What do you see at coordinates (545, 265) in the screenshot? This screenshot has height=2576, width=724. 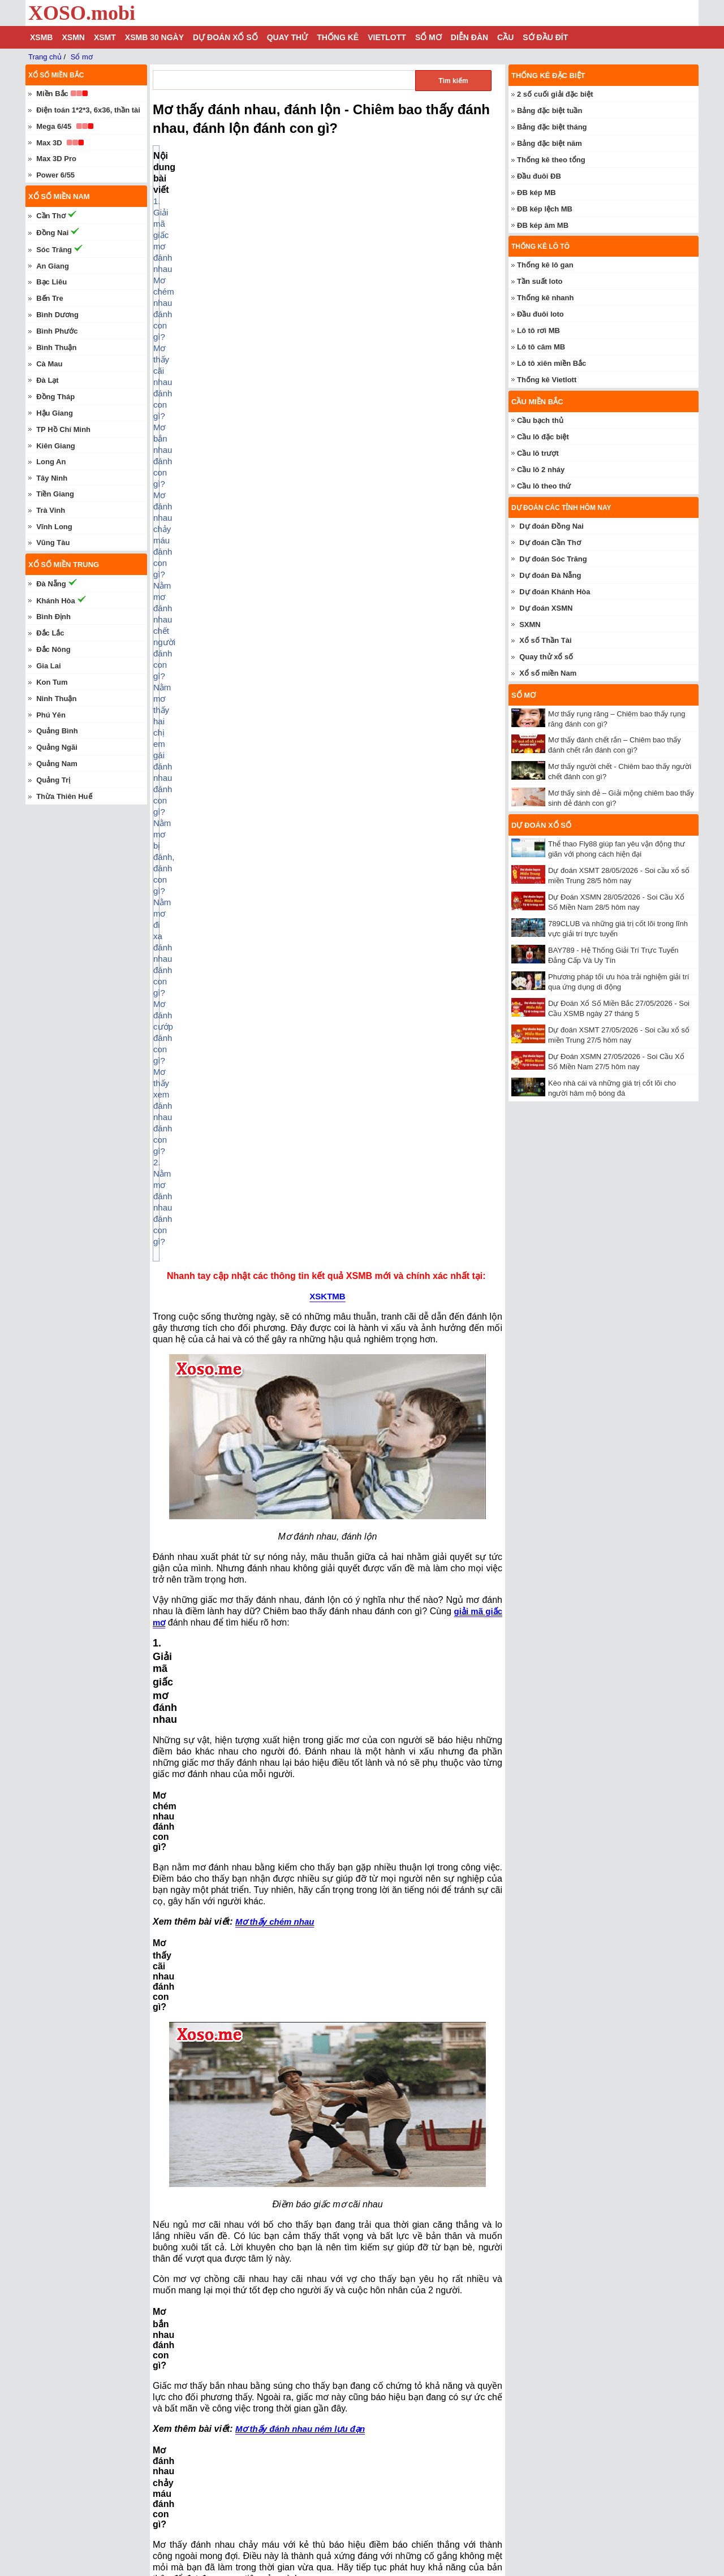 I see `Thống kê lô gan` at bounding box center [545, 265].